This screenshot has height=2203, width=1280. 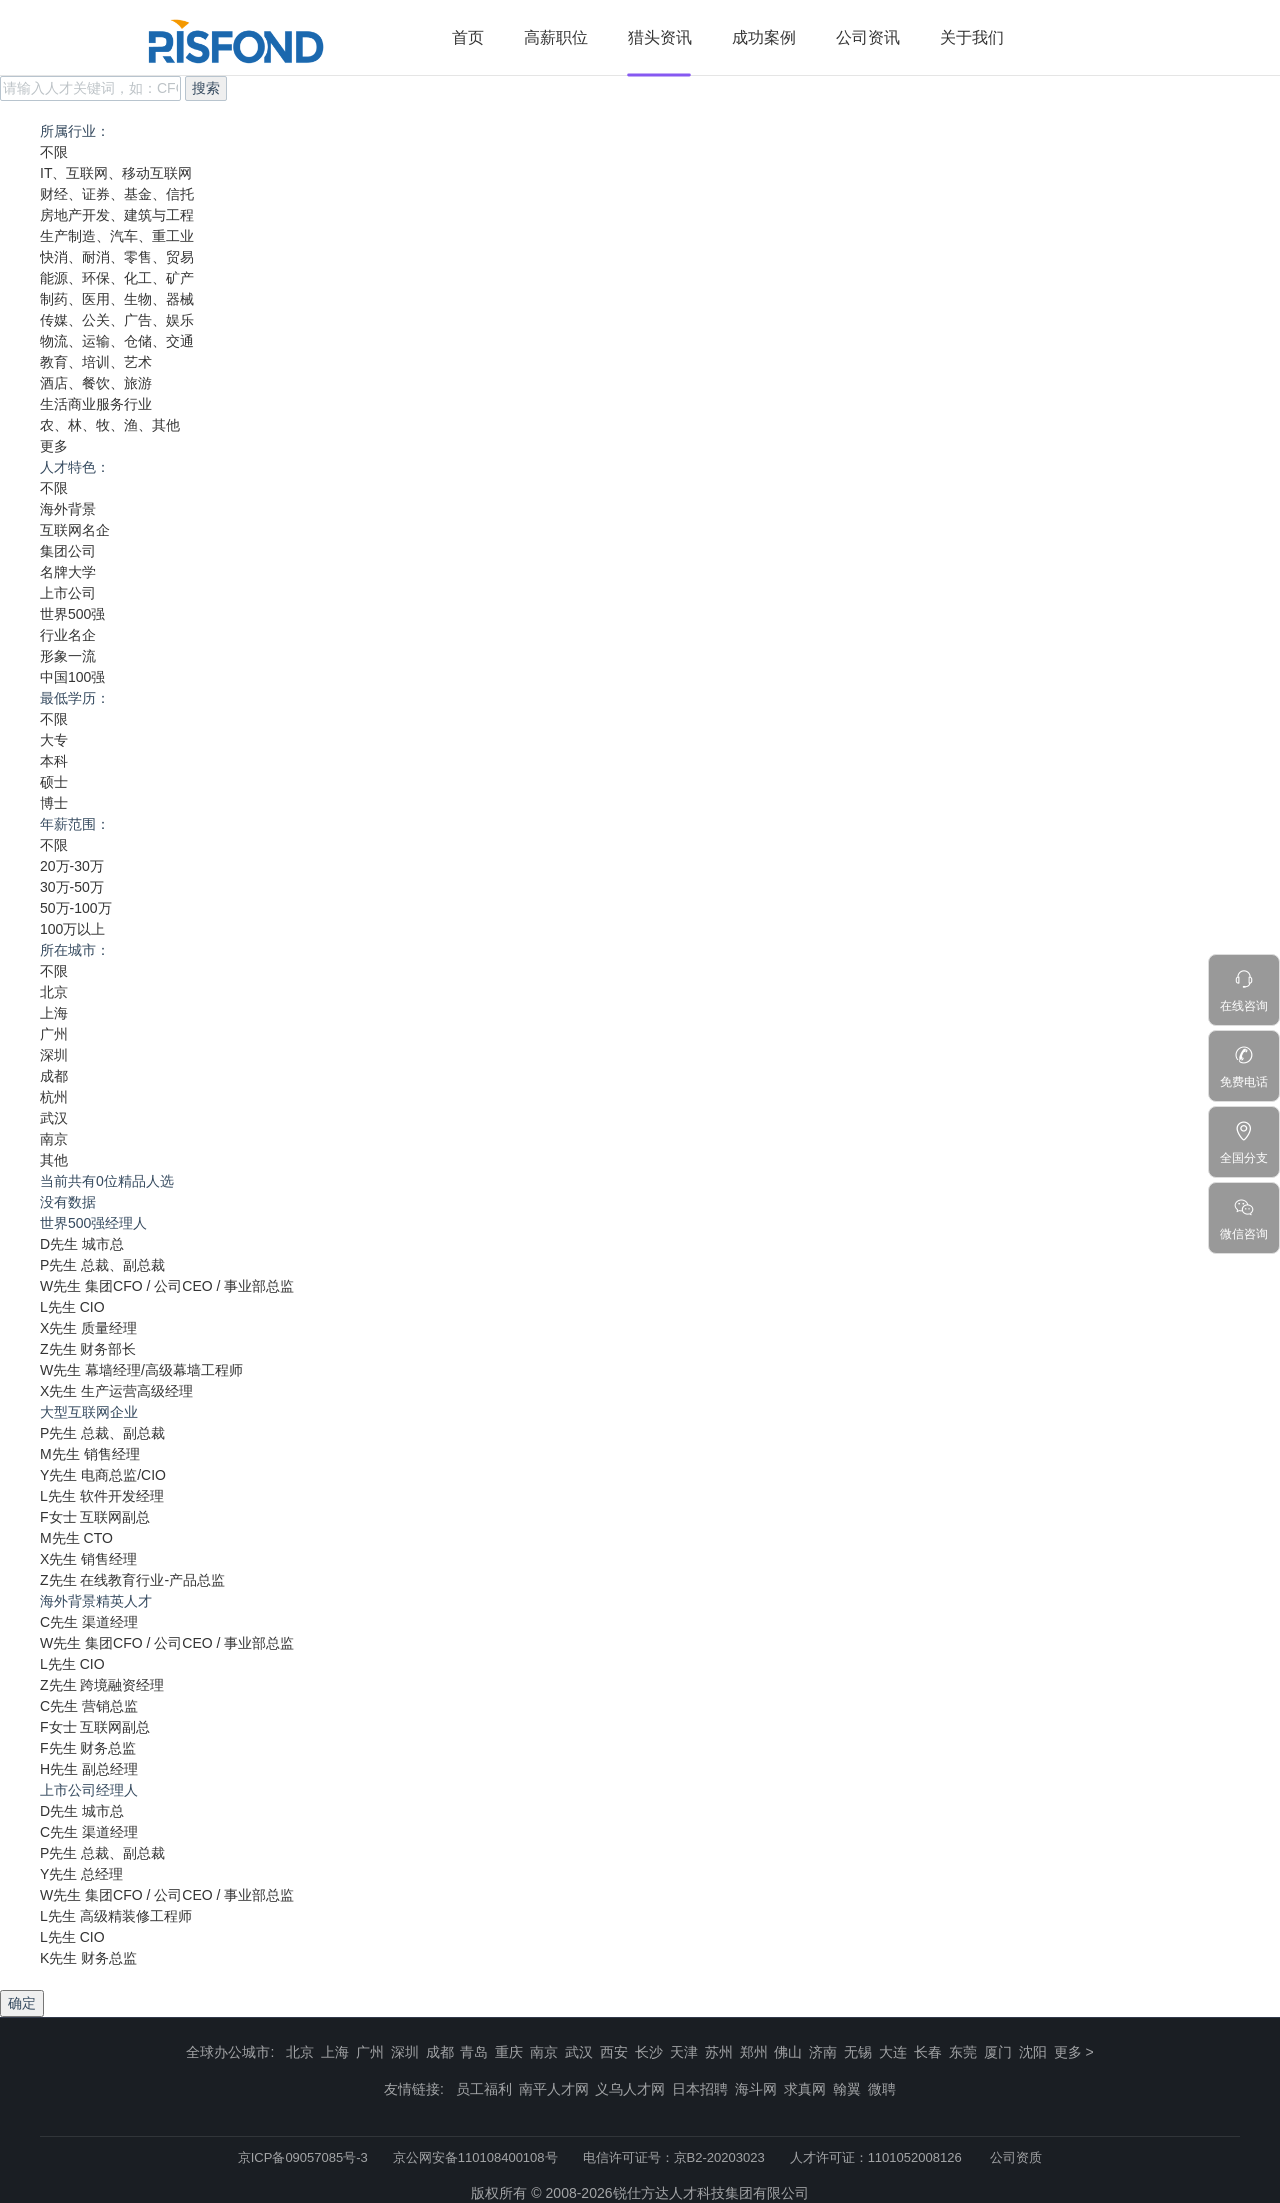 I want to click on 生活商业服务行业, so click(x=96, y=404).